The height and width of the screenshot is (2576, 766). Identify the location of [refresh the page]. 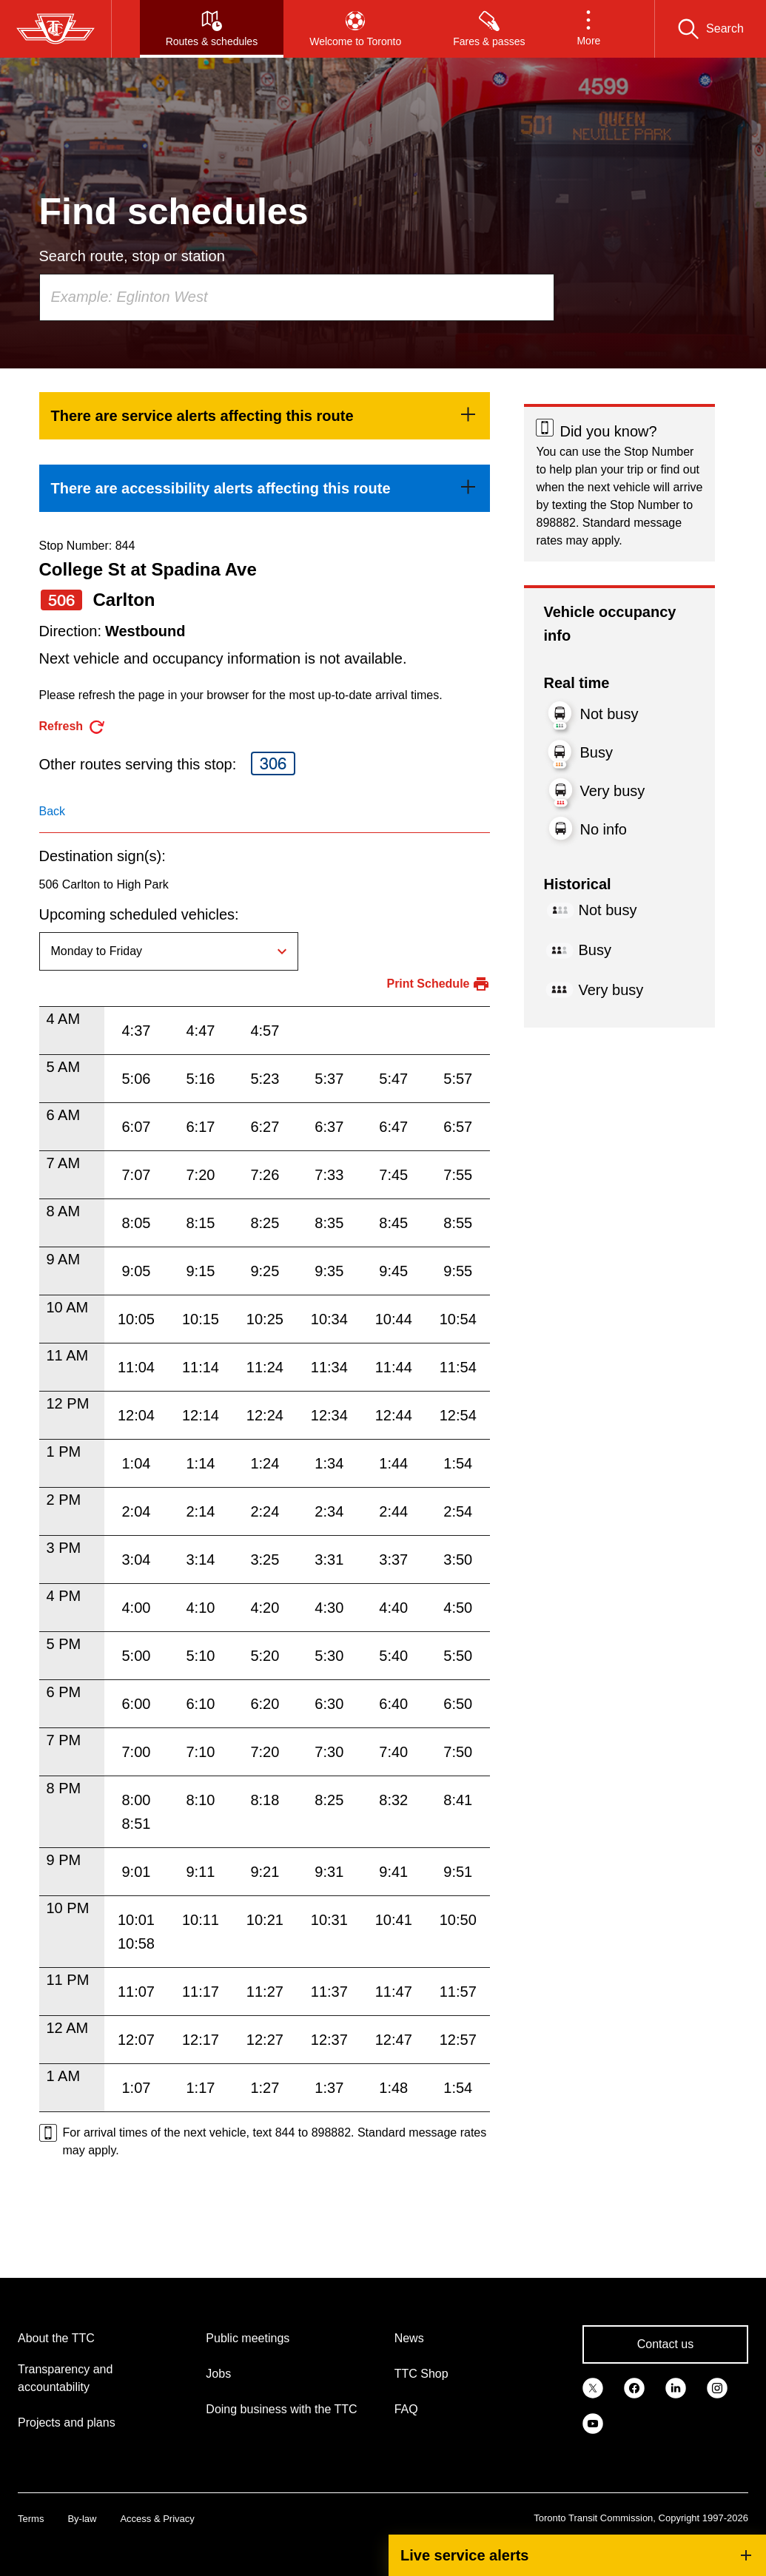
(73, 727).